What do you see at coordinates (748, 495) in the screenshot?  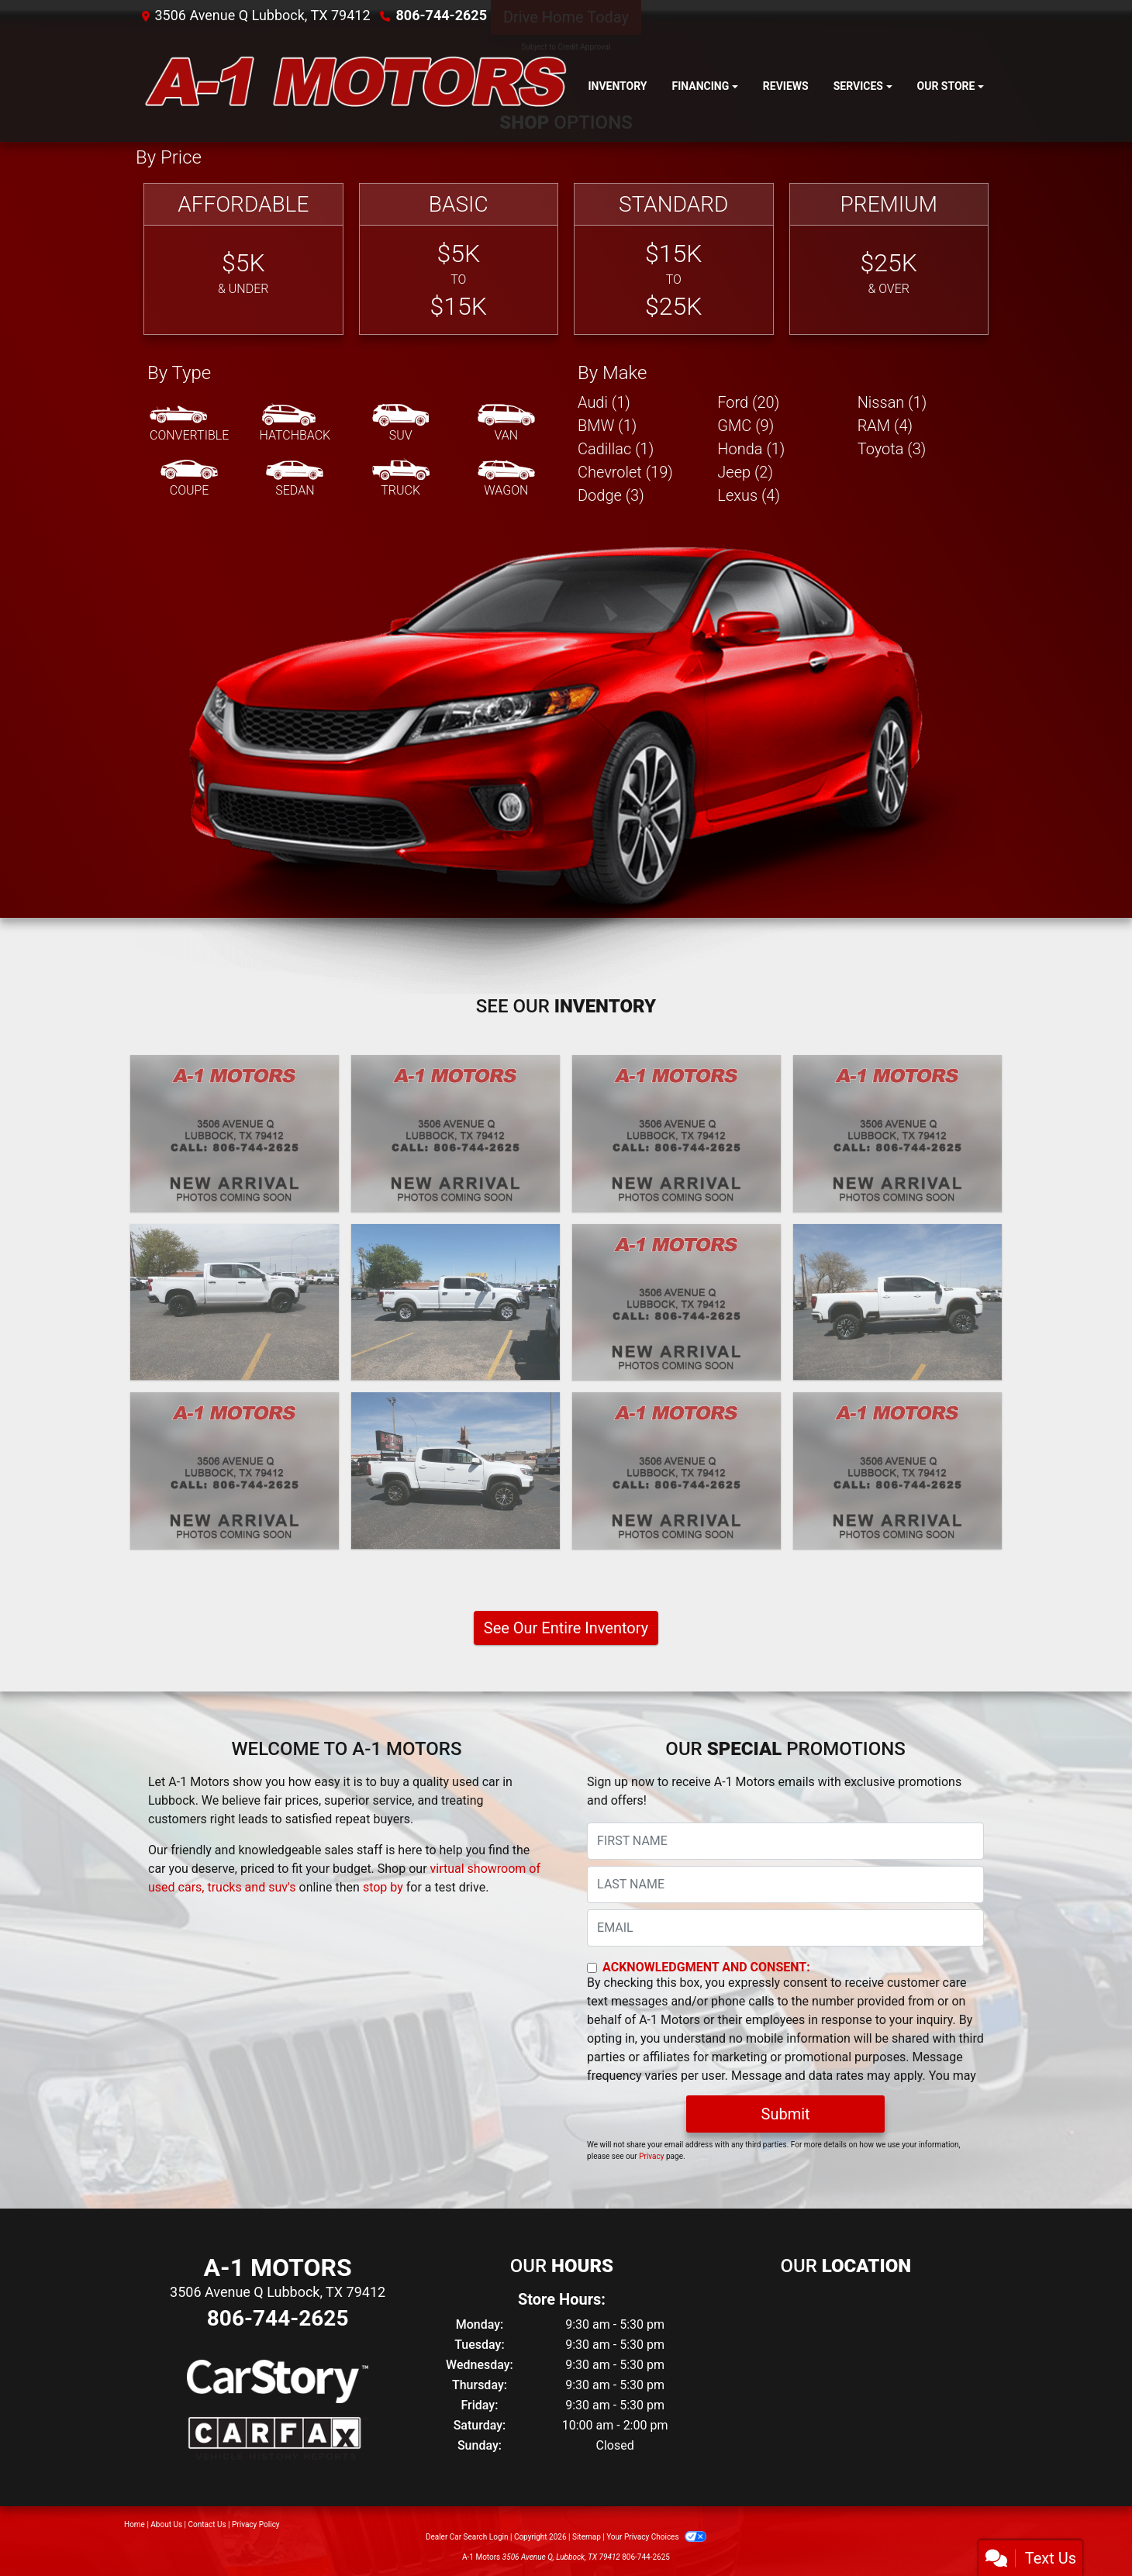 I see `Lexus (4) [Lexuss for sale in Lubbock, TX]` at bounding box center [748, 495].